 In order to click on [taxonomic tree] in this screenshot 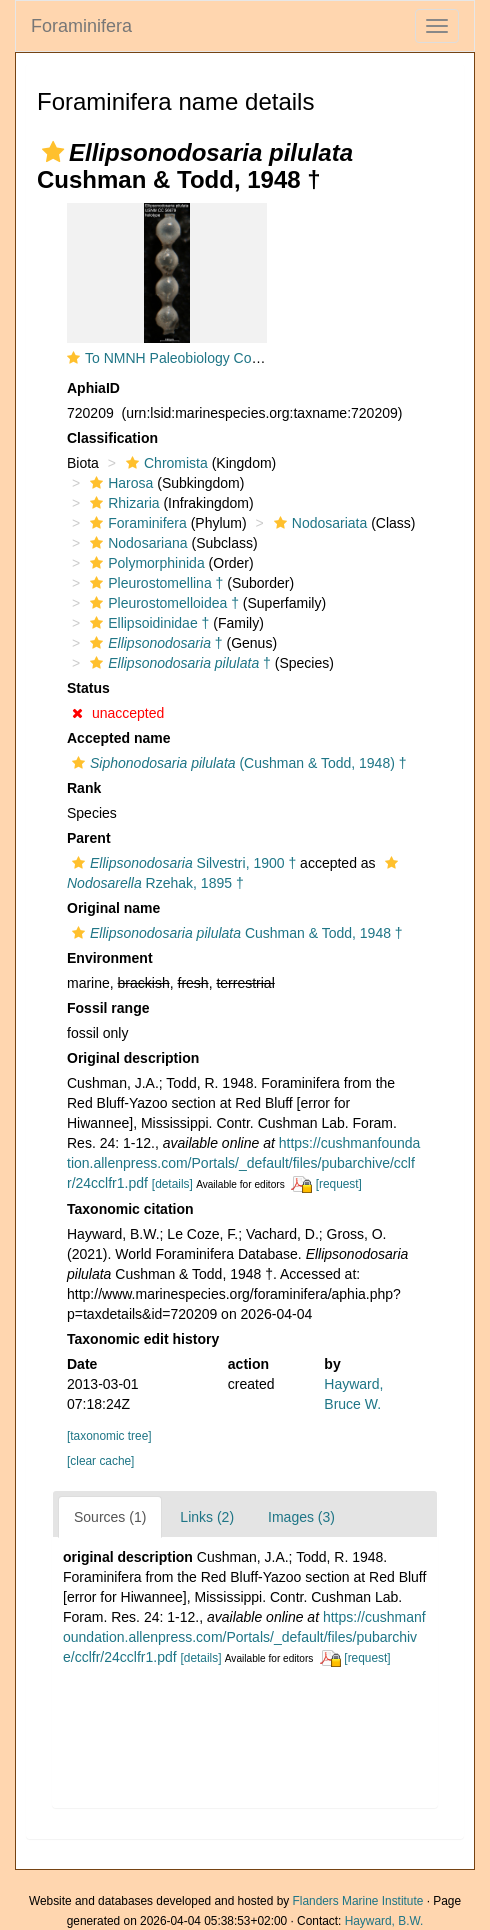, I will do `click(109, 1436)`.